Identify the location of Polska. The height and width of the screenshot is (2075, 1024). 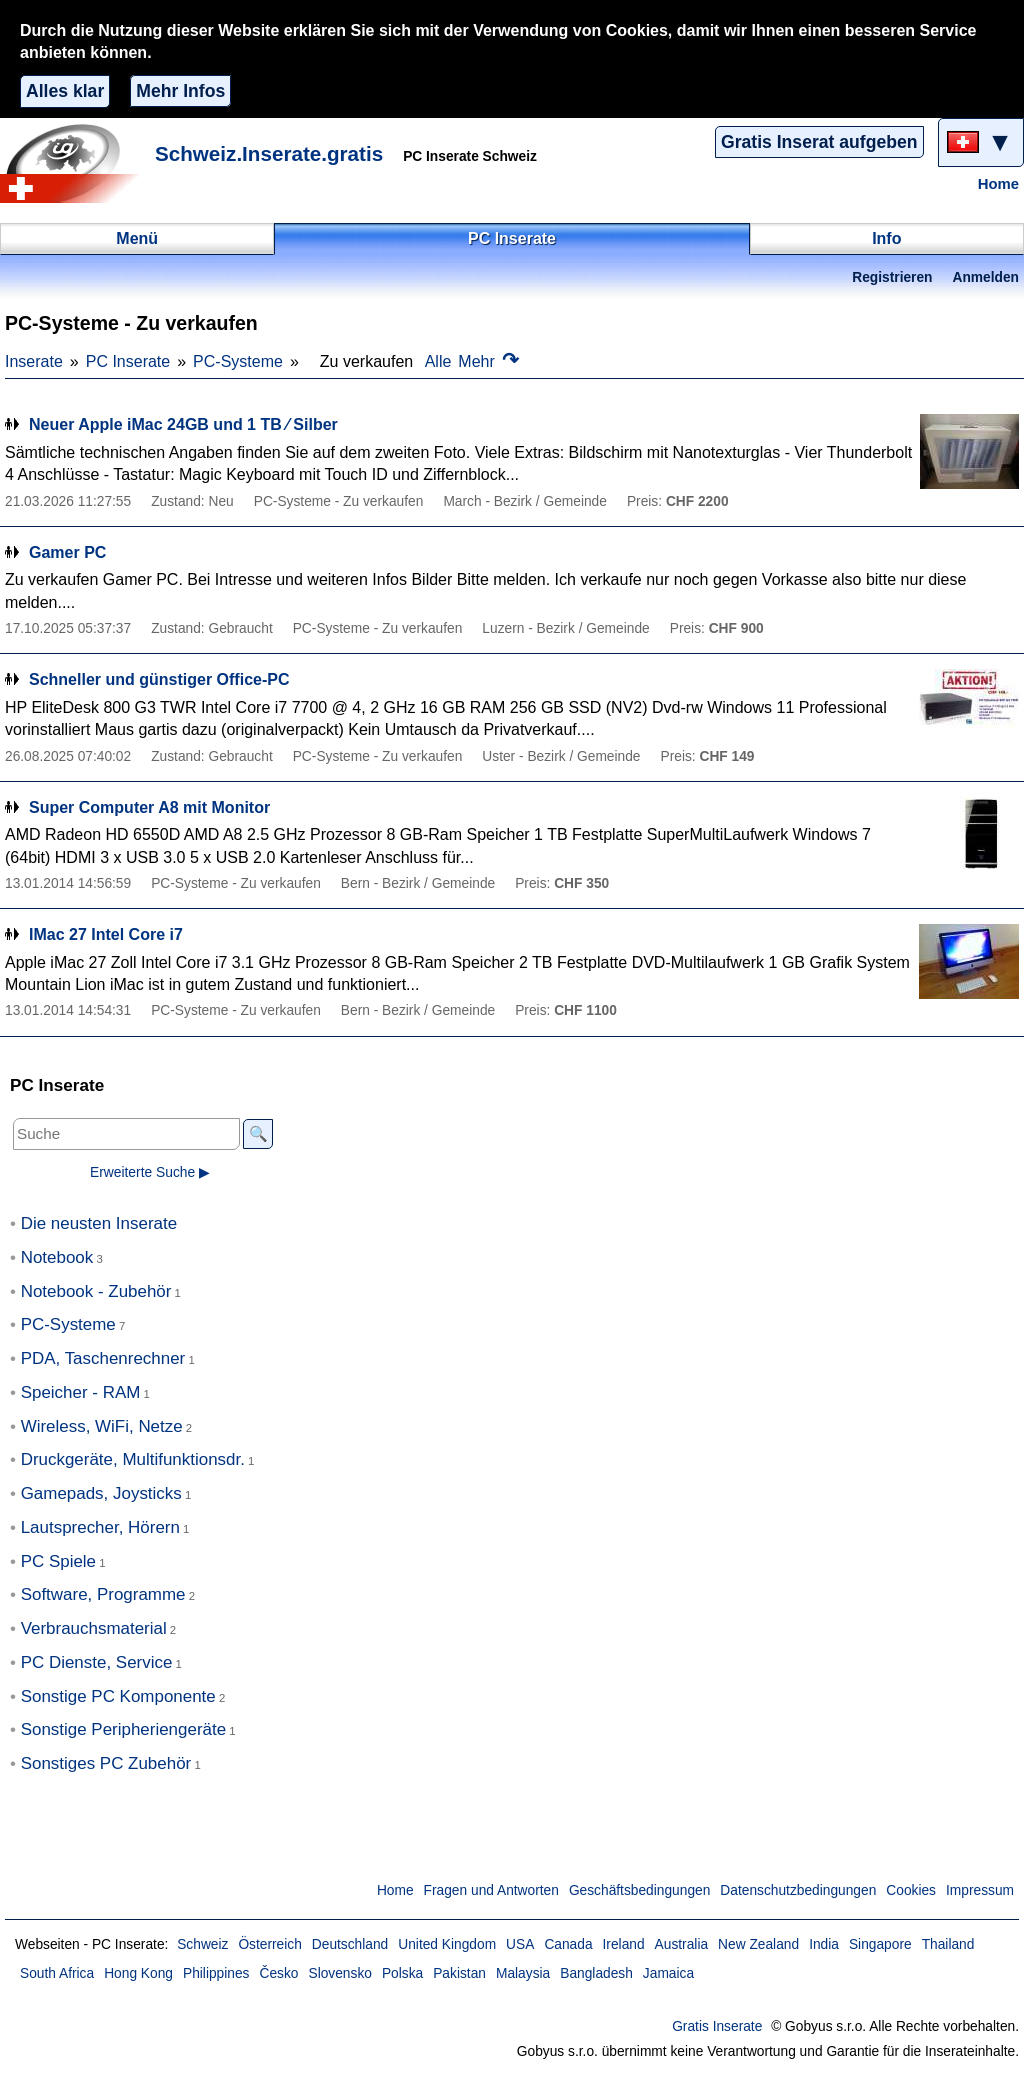
(402, 1973).